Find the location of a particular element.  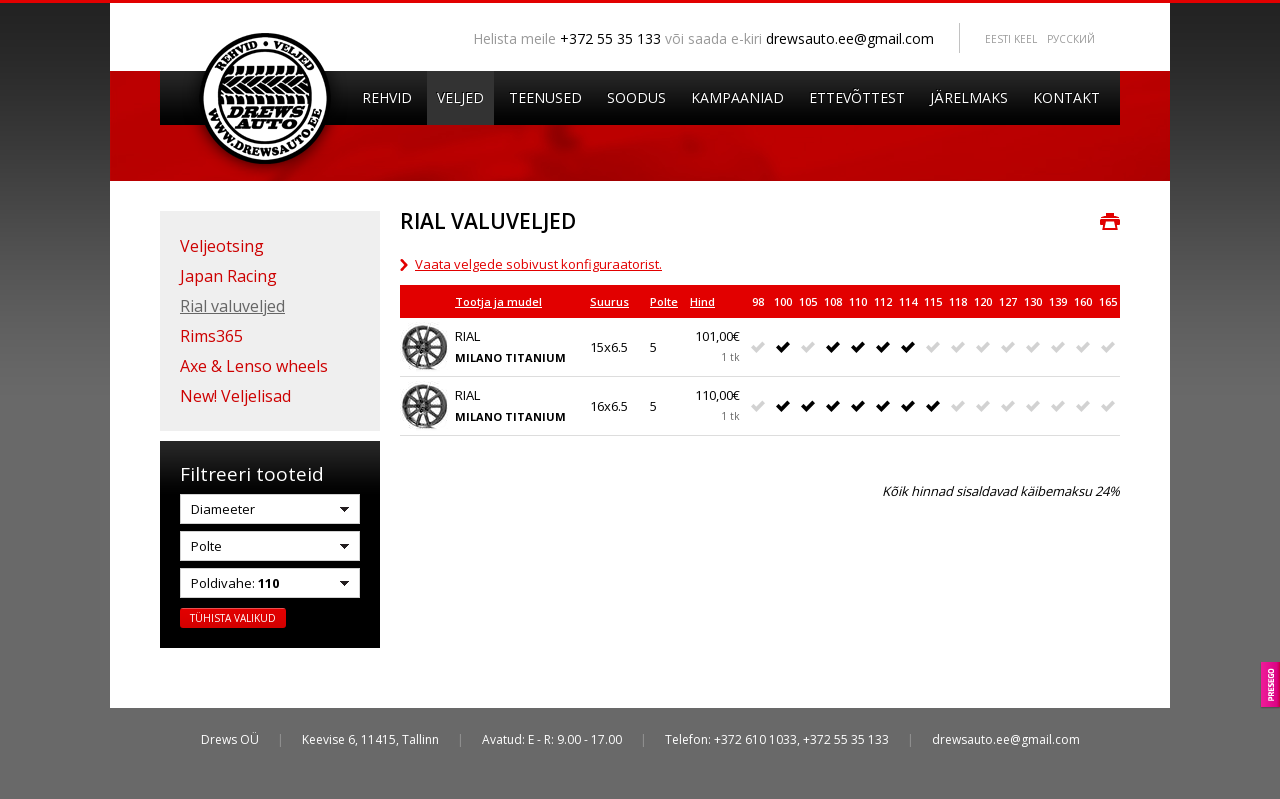

Suurus is located at coordinates (609, 301).